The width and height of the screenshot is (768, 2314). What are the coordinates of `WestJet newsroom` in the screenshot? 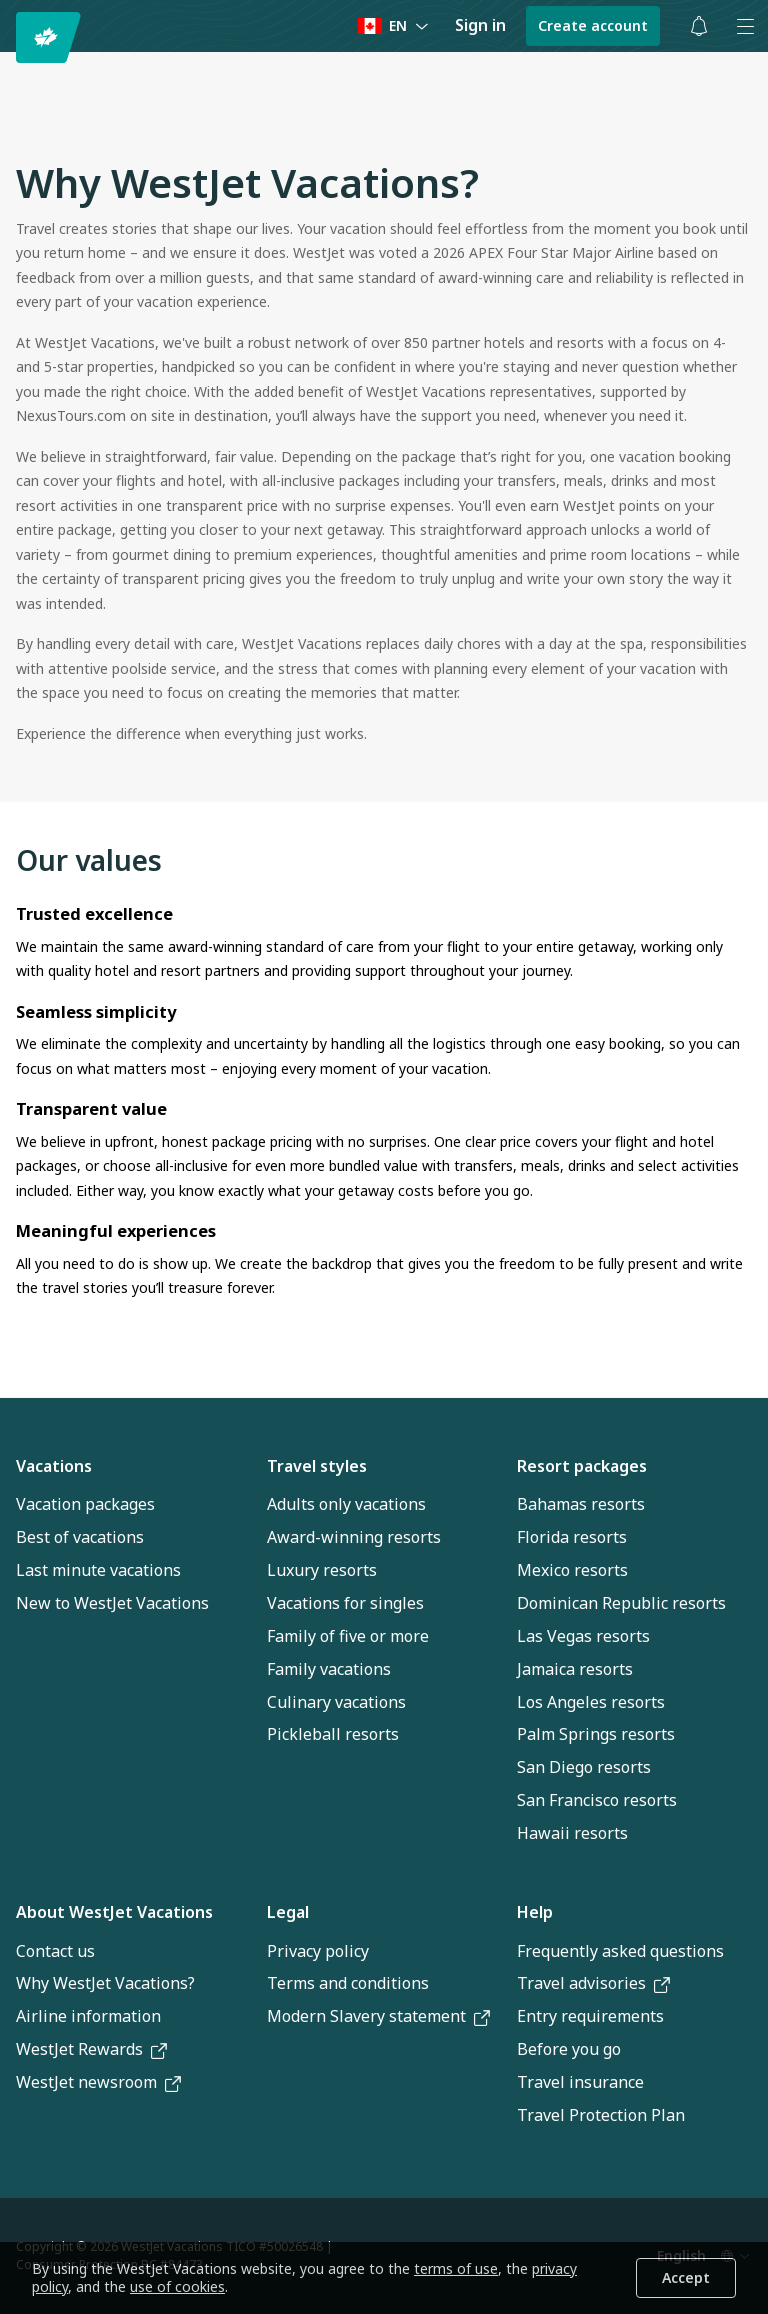 It's located at (98, 2082).